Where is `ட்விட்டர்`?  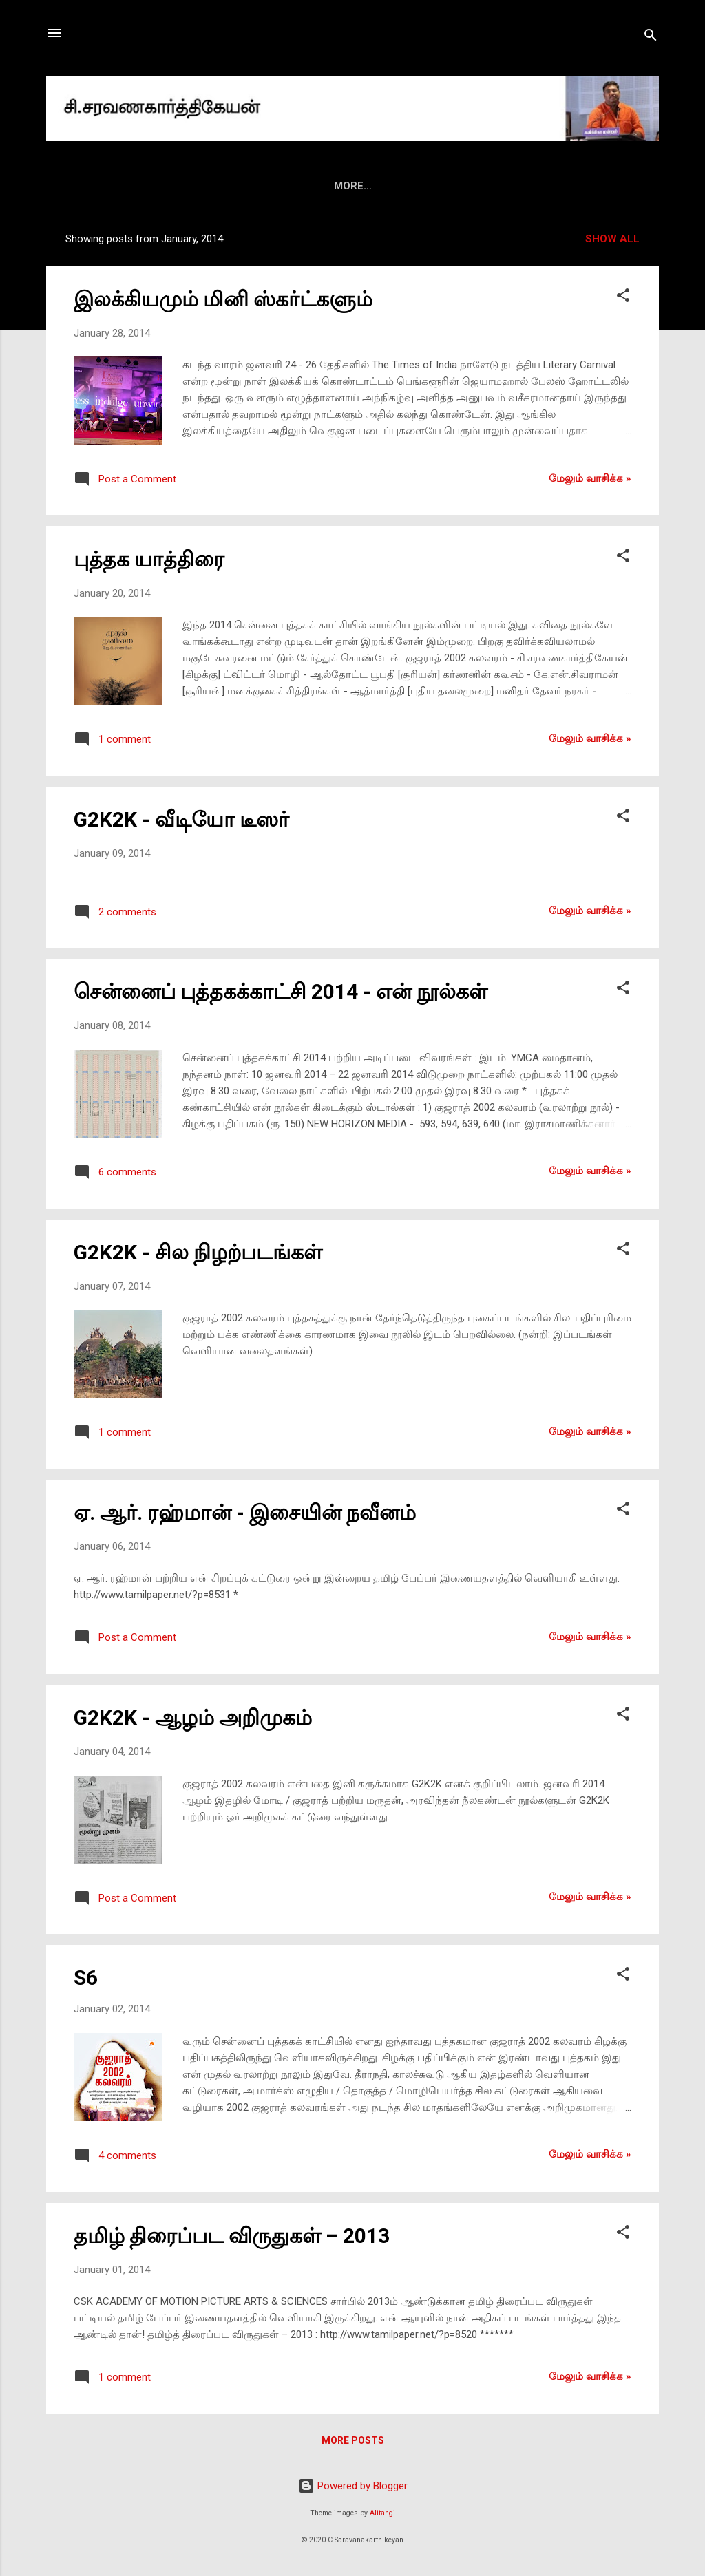
ட்விட்டர் is located at coordinates (589, 186).